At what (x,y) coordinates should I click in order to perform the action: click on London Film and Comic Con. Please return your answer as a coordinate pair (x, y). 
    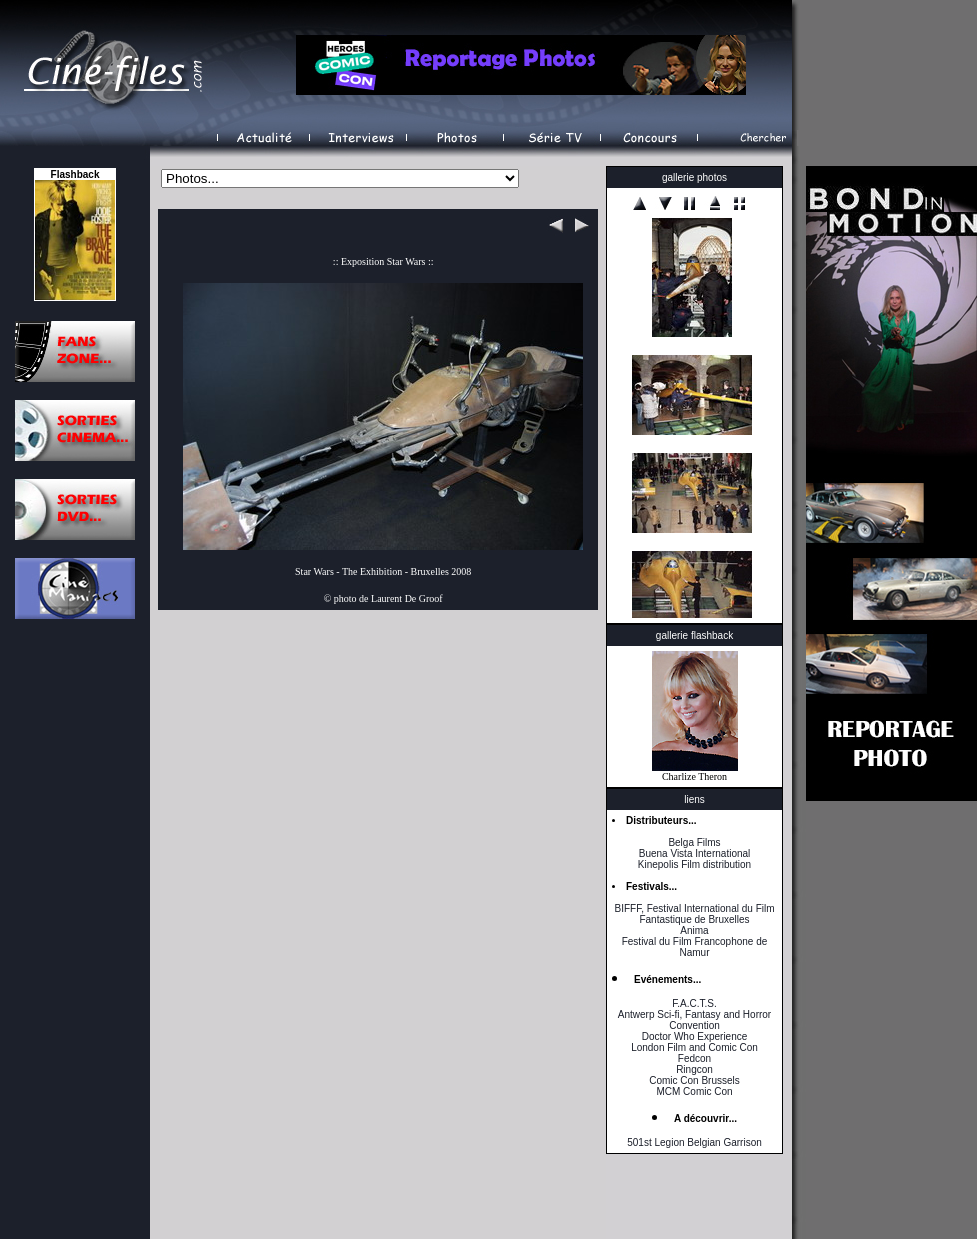
    Looking at the image, I should click on (694, 1047).